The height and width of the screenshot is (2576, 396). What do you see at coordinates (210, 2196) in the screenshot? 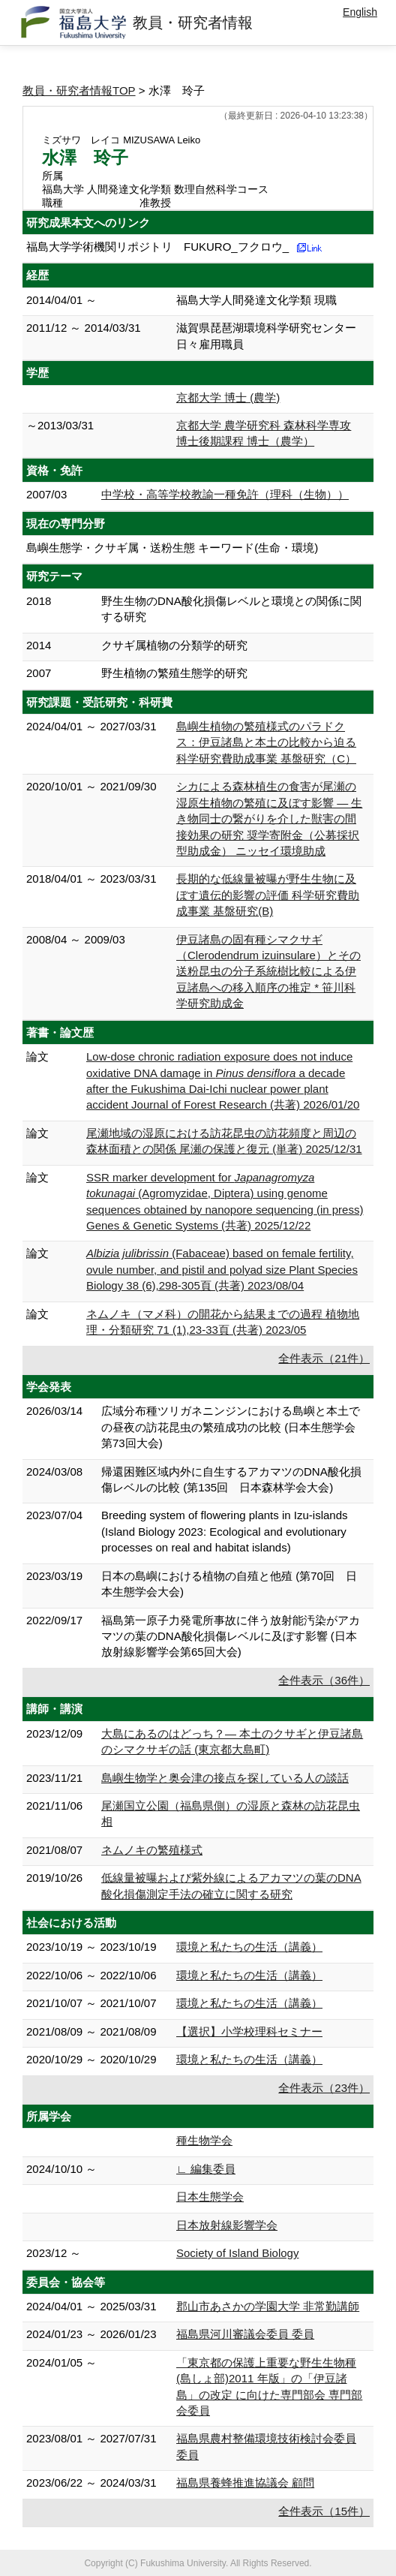
I see `日本生態学会` at bounding box center [210, 2196].